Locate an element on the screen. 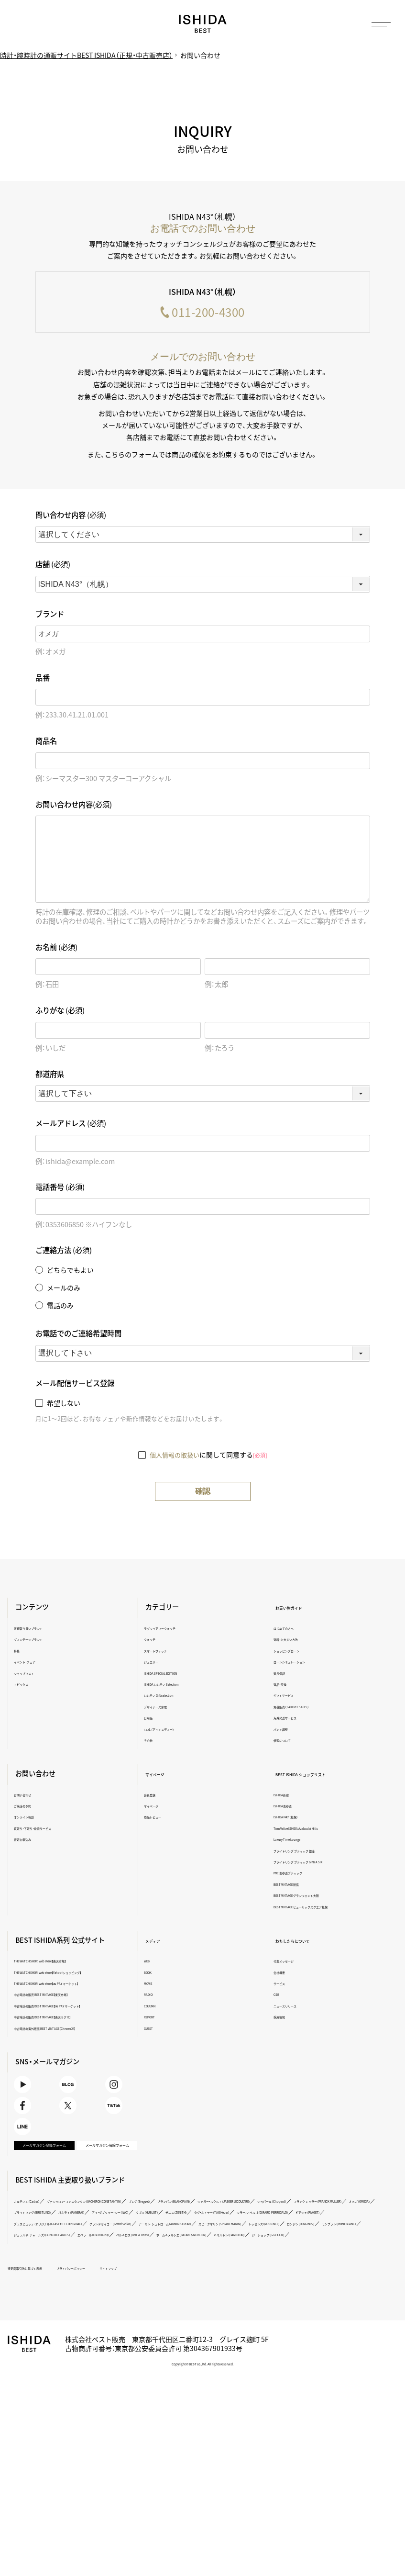 This screenshot has width=405, height=2576. サービス is located at coordinates (282, 1985).